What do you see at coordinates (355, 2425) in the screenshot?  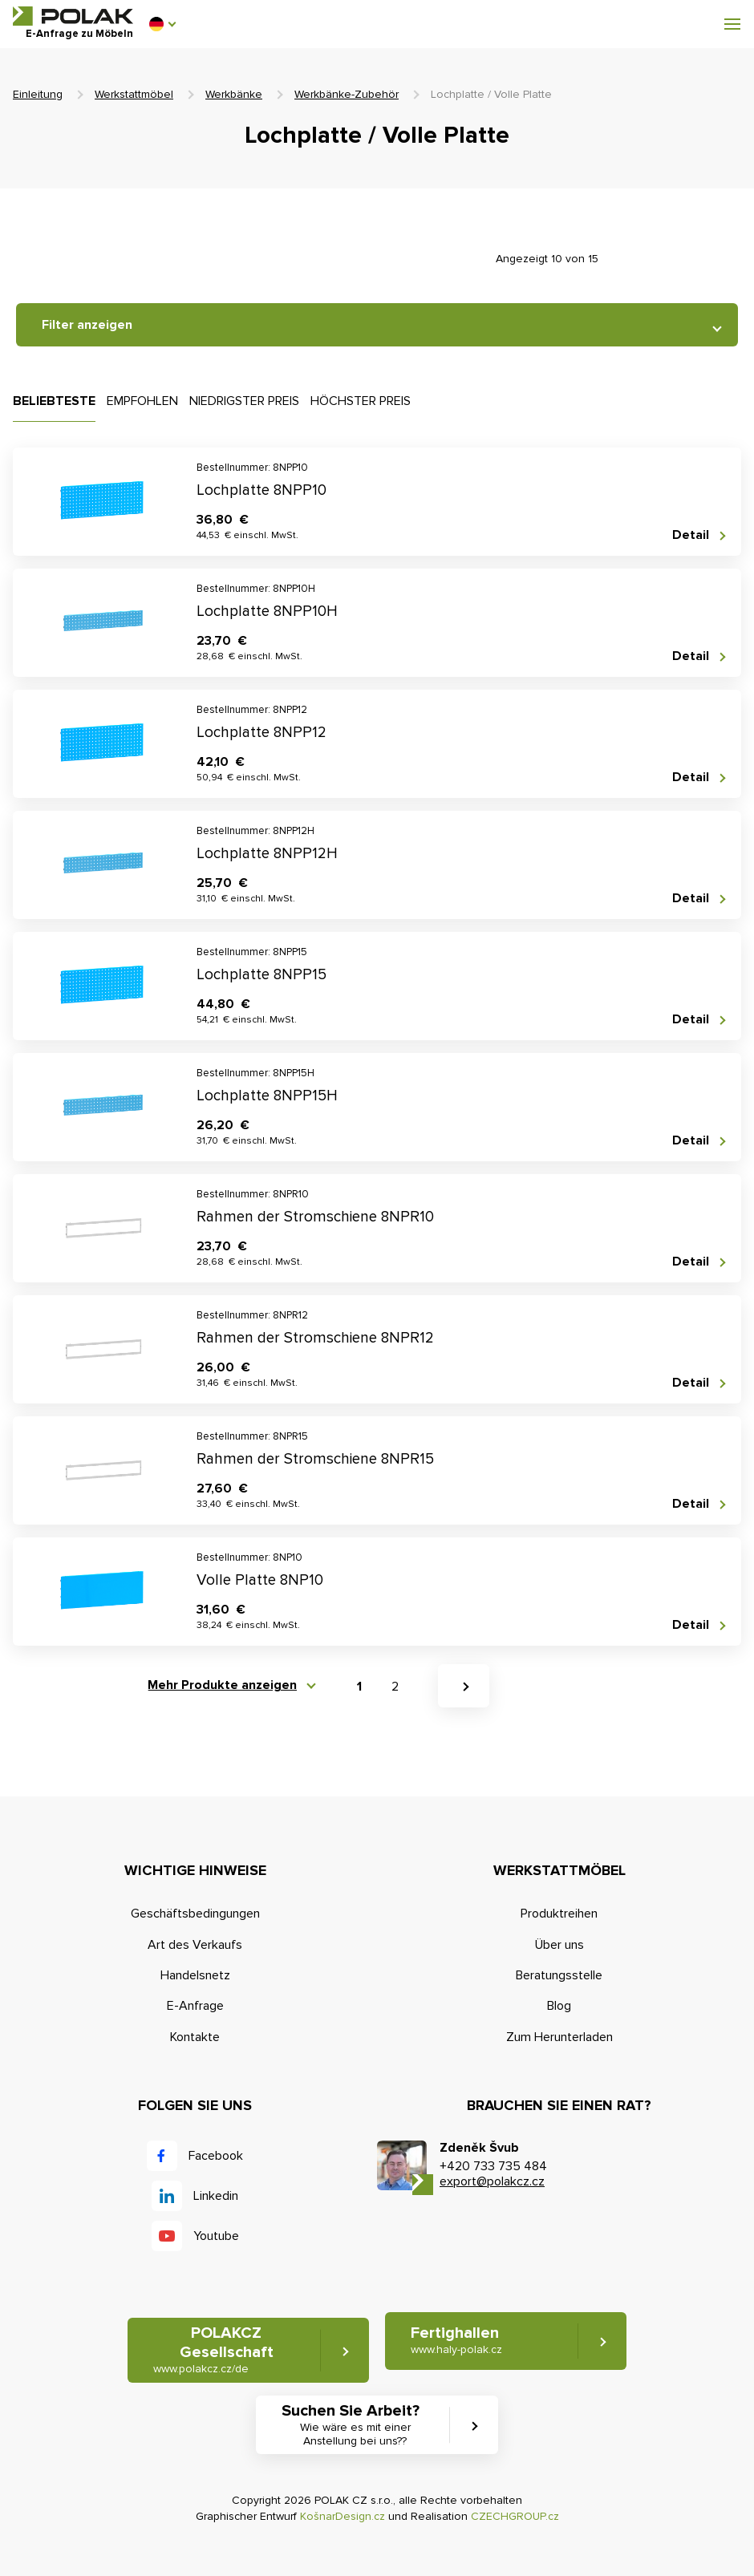 I see `Suchen Sie Arbeit? [button]` at bounding box center [355, 2425].